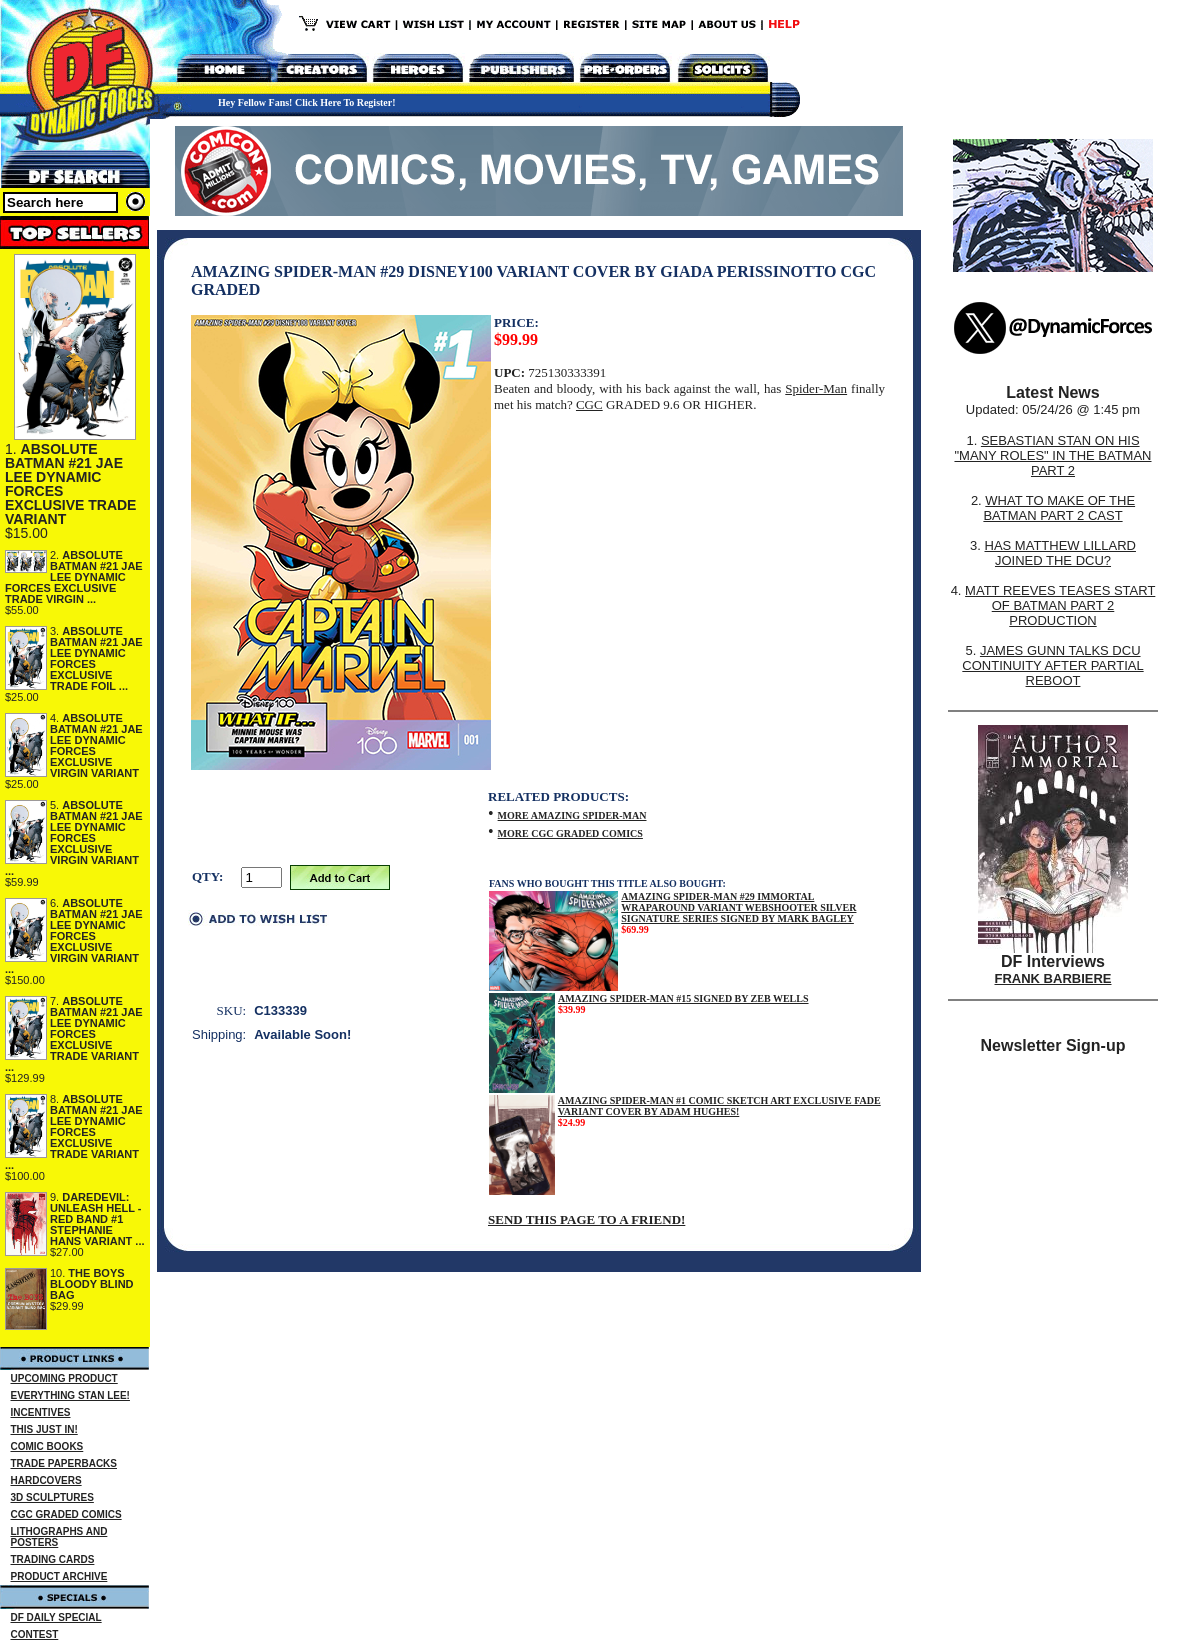 The image size is (1178, 1643). Describe the element at coordinates (59, 1576) in the screenshot. I see `PRODUCT ARCHIVE` at that location.